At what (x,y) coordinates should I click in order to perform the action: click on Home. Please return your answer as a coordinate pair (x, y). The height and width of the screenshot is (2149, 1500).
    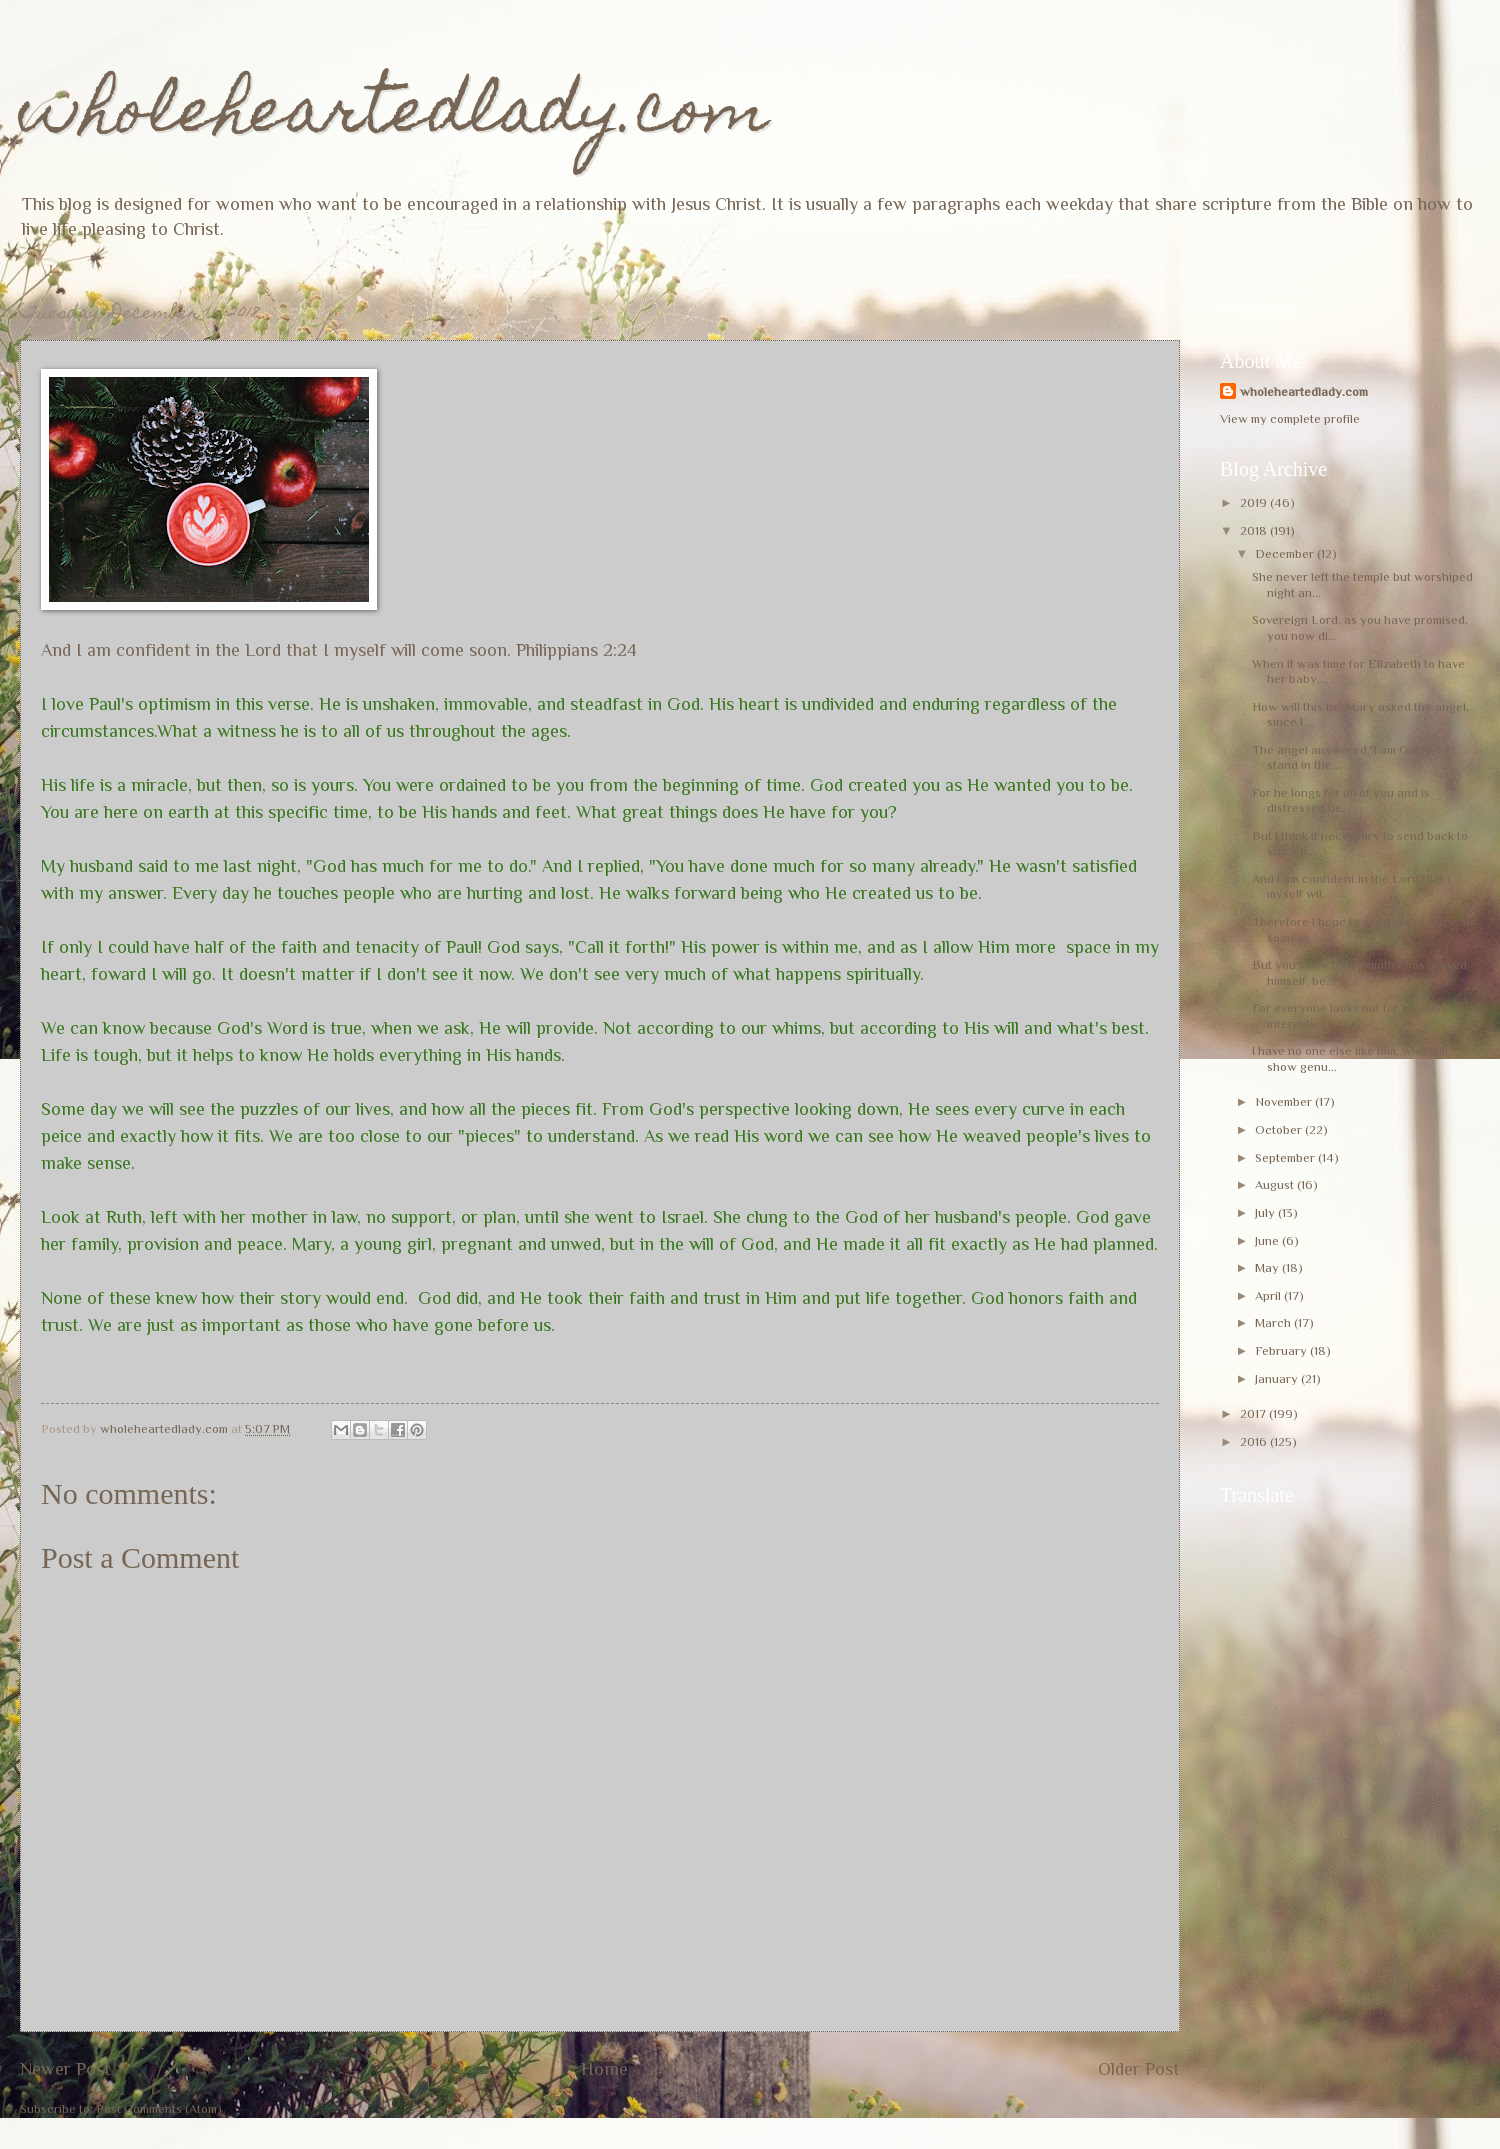
    Looking at the image, I should click on (604, 2069).